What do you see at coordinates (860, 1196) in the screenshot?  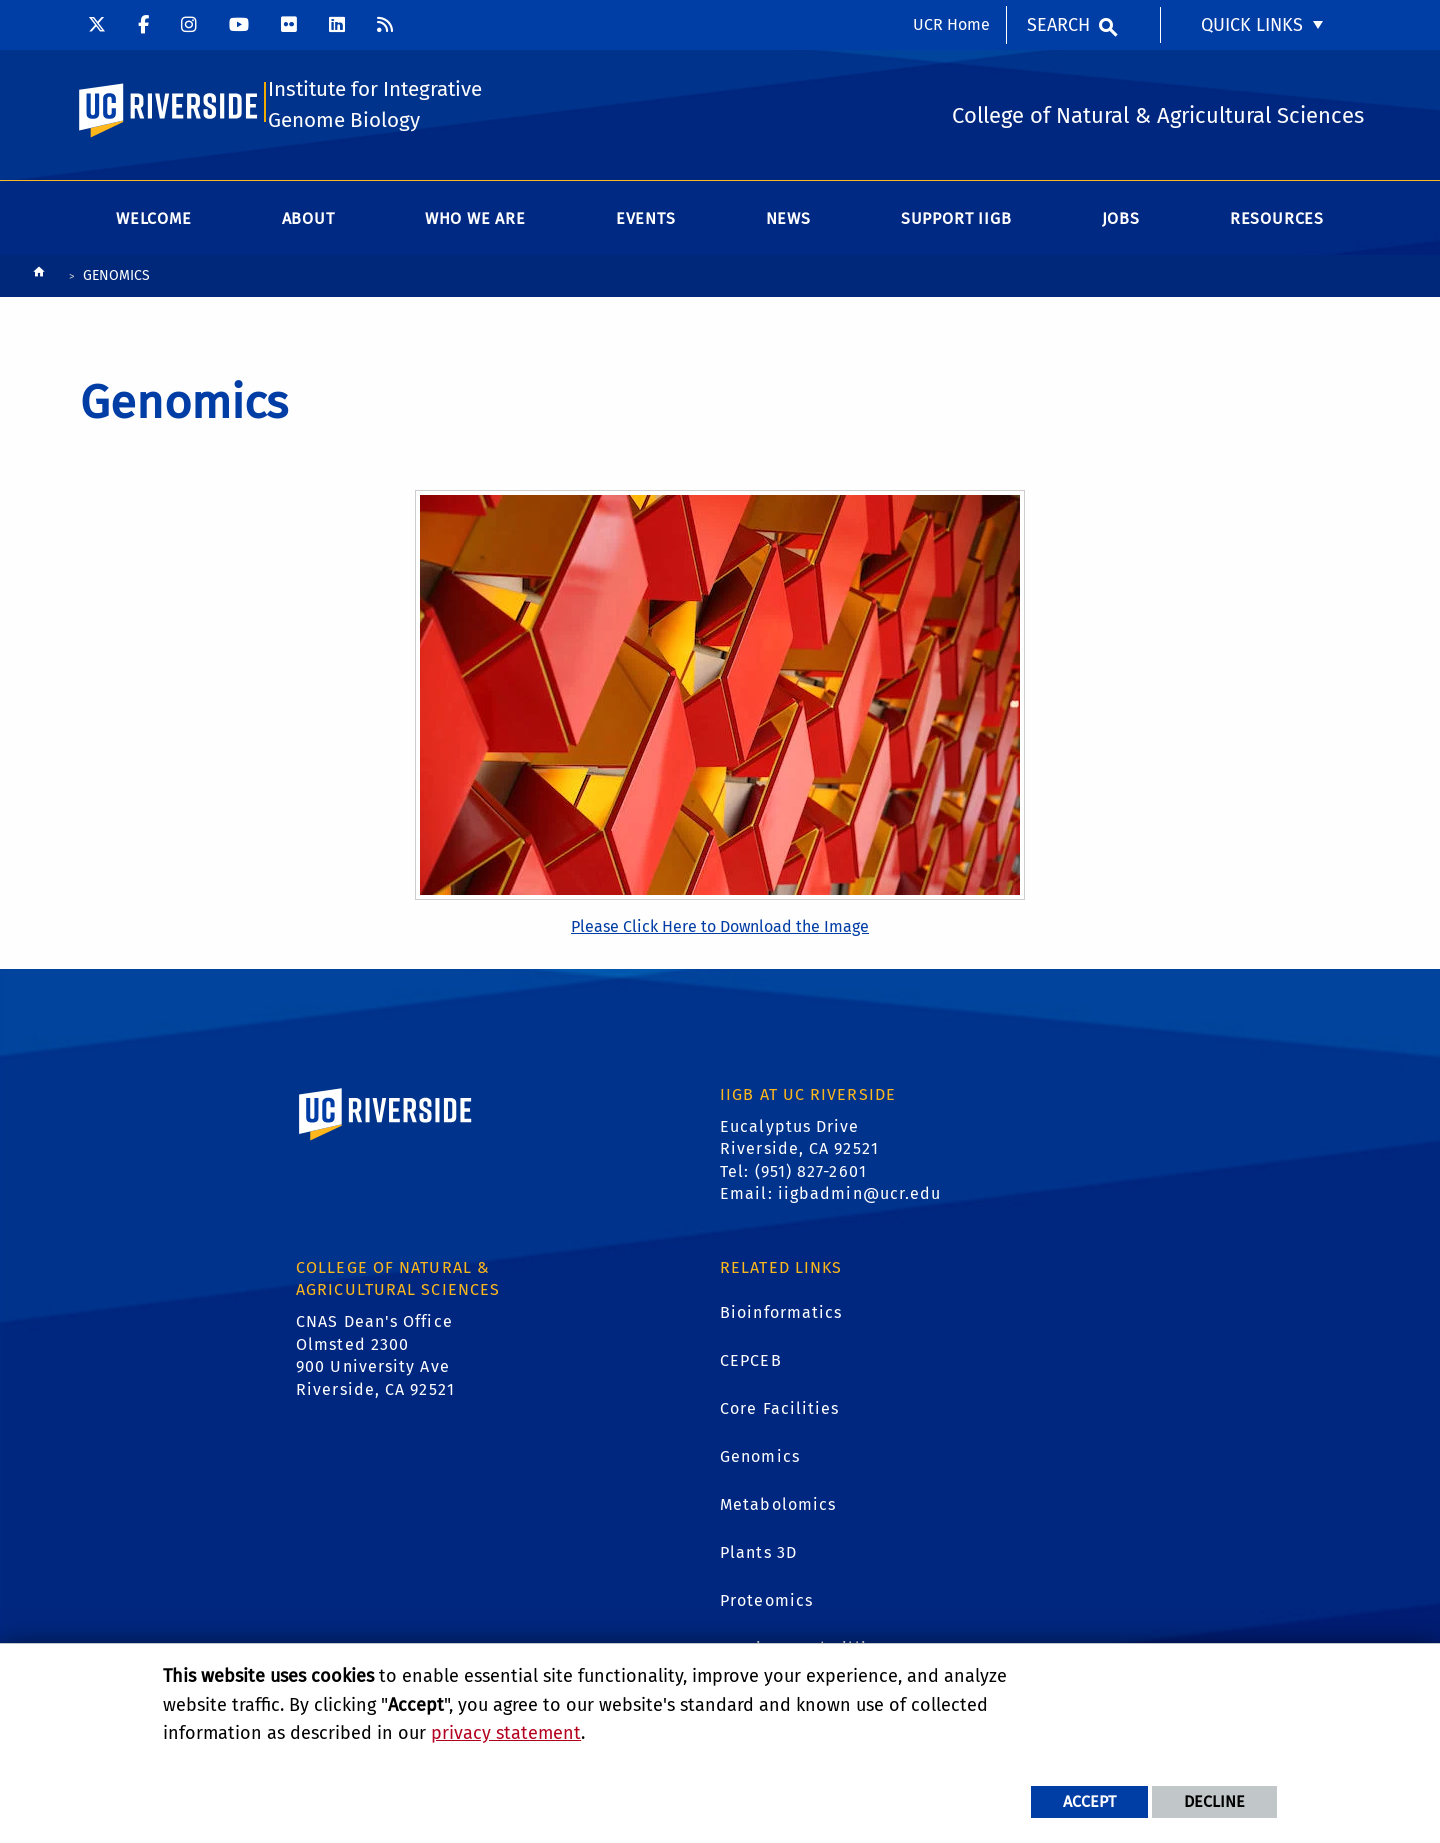 I see `iigbadmin@ucr.edu` at bounding box center [860, 1196].